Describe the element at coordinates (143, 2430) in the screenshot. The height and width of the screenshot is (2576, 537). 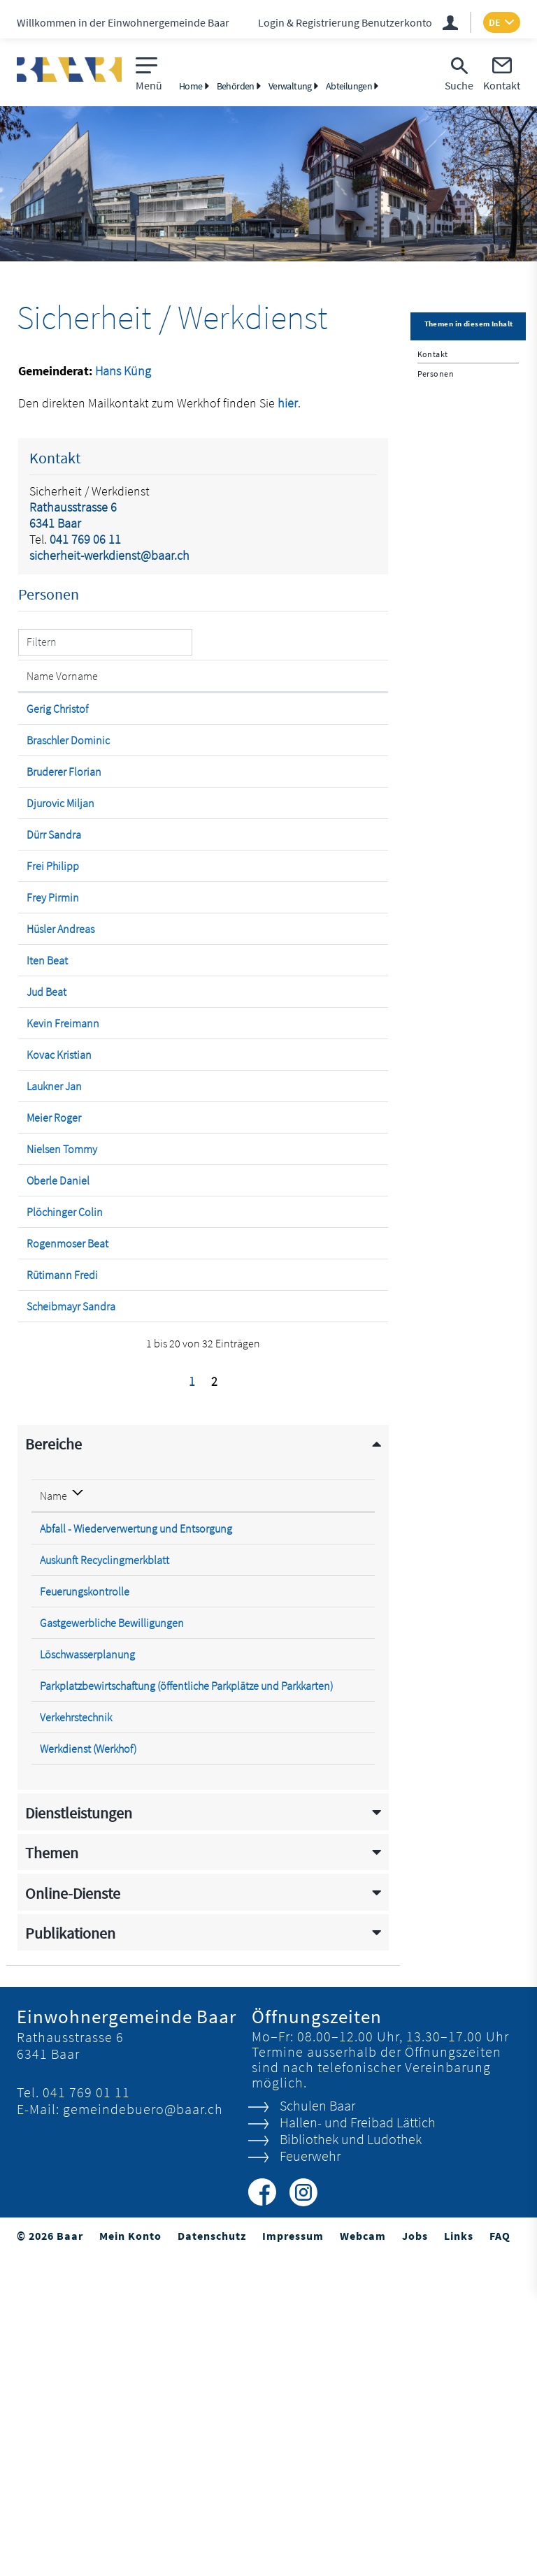
I see `gemeindebuero@baar.ch` at that location.